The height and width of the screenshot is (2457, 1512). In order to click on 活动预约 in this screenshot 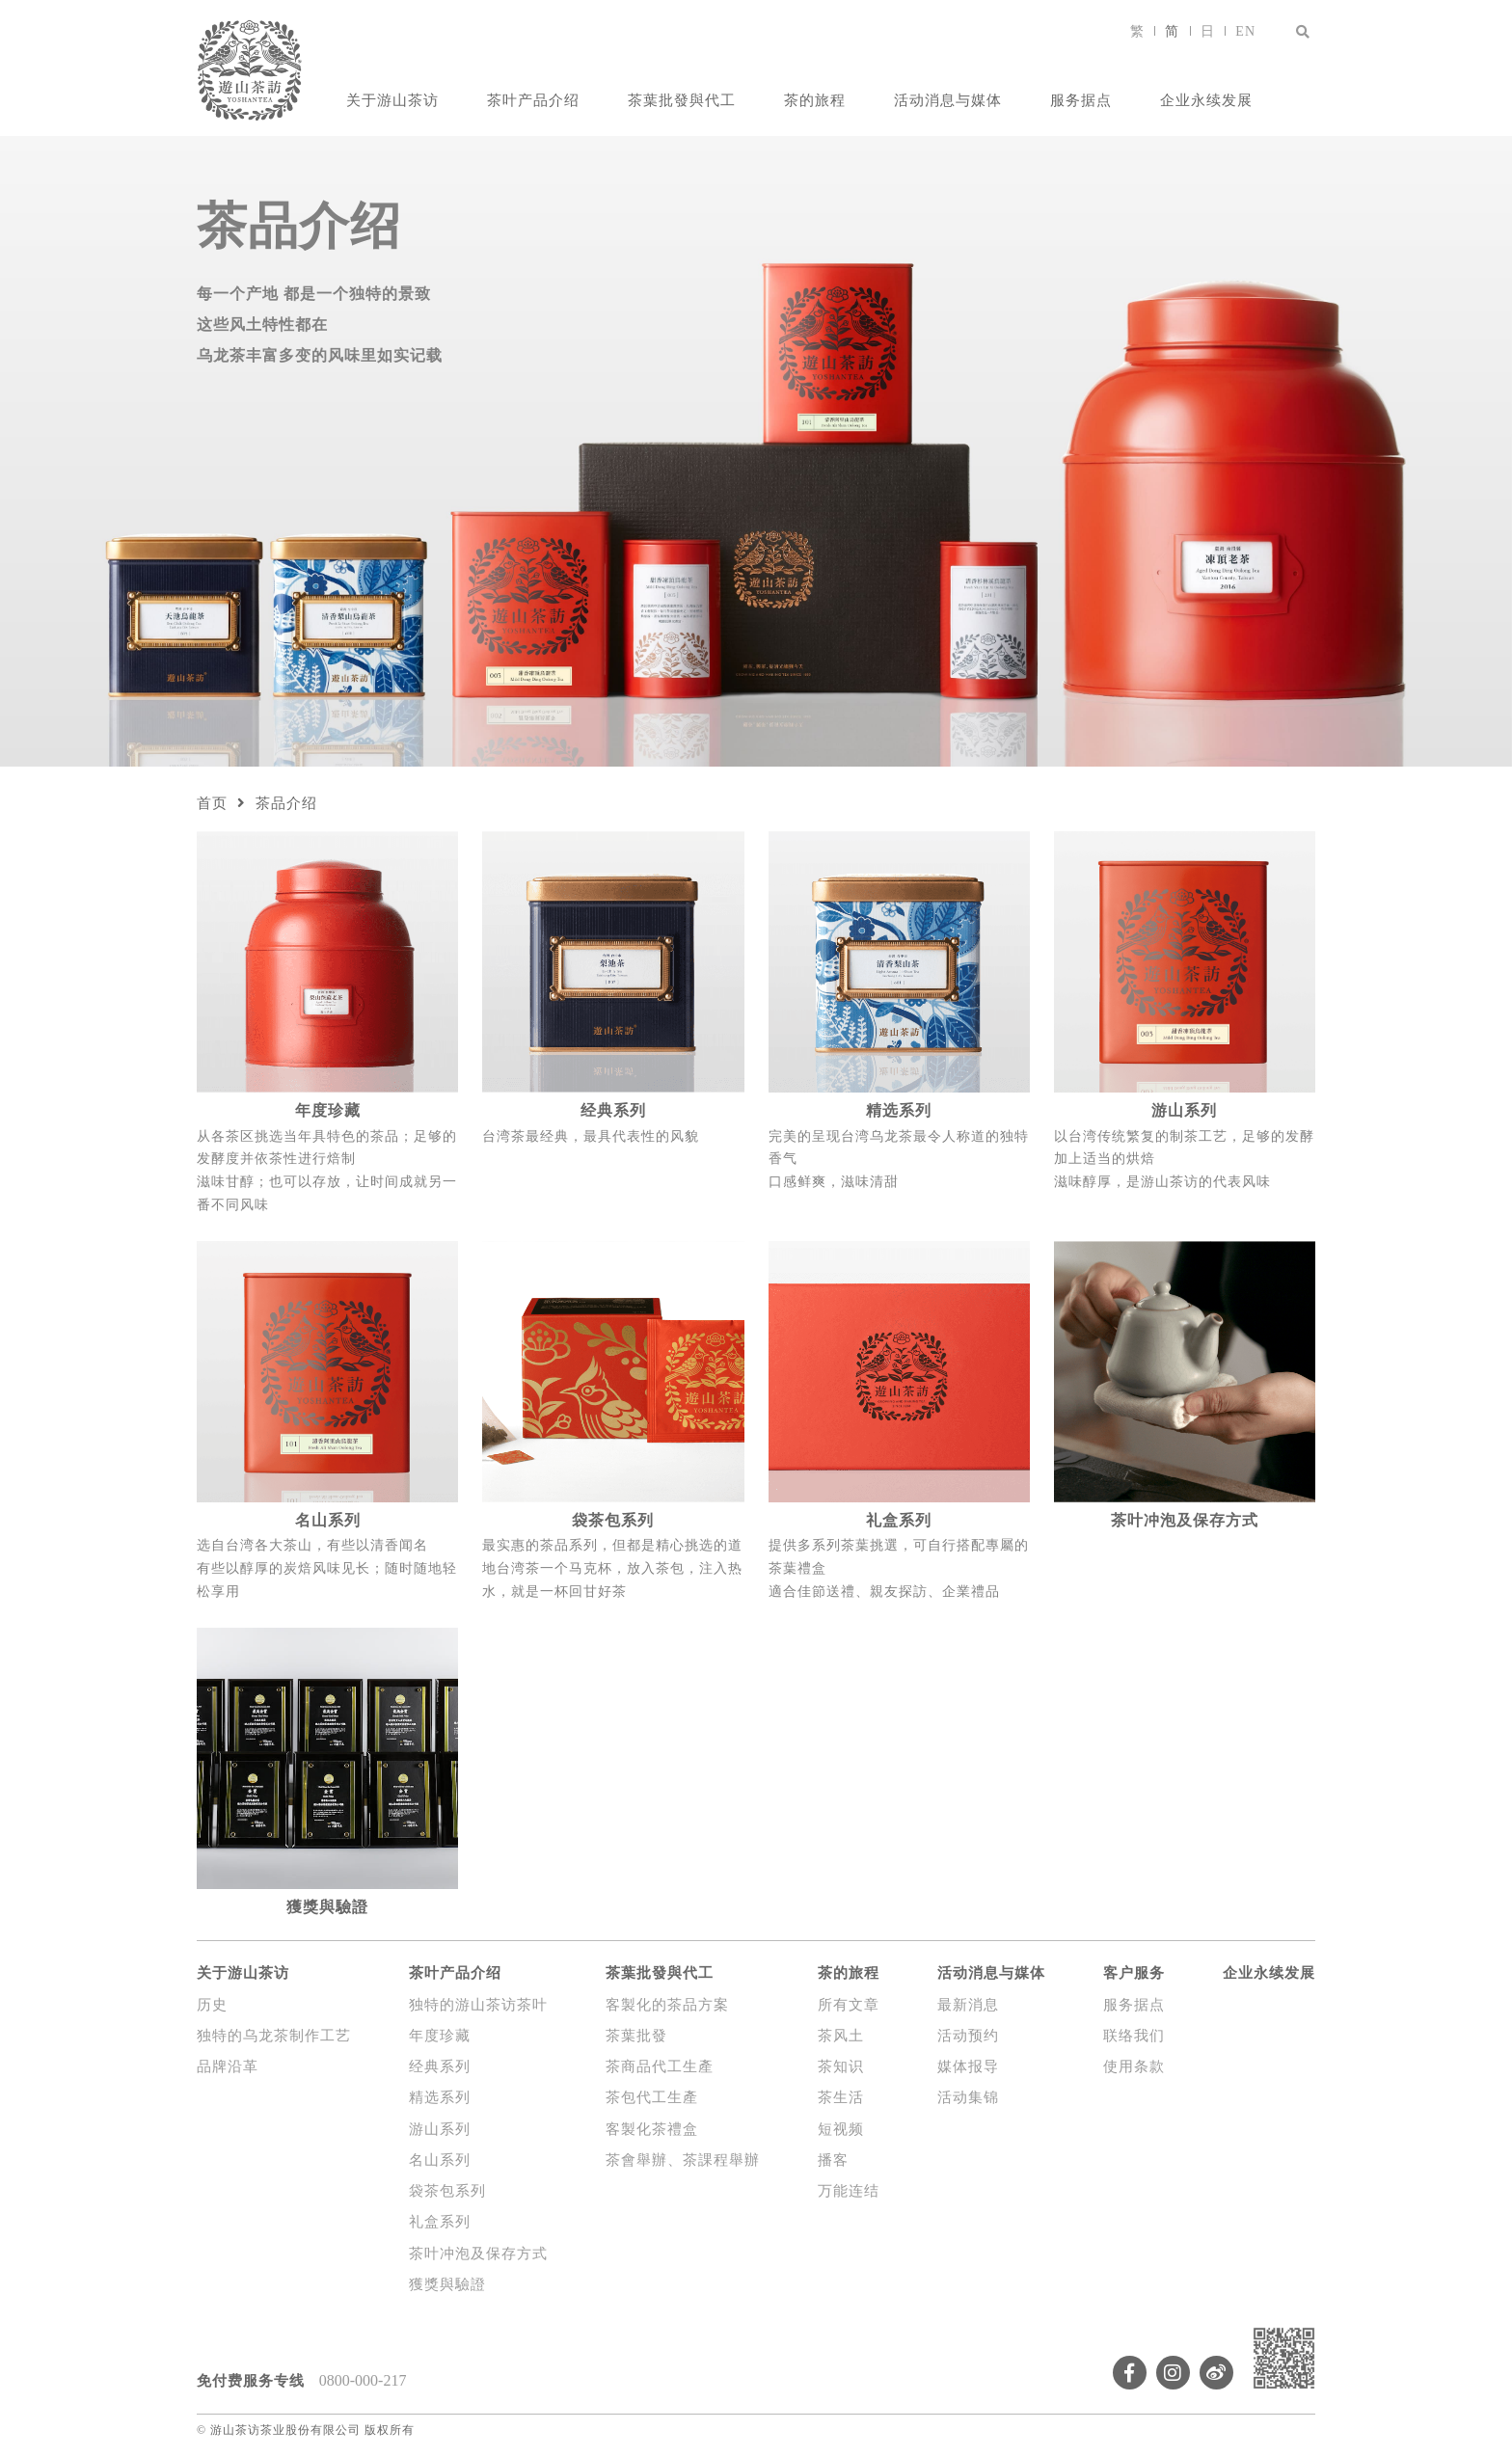, I will do `click(968, 2035)`.